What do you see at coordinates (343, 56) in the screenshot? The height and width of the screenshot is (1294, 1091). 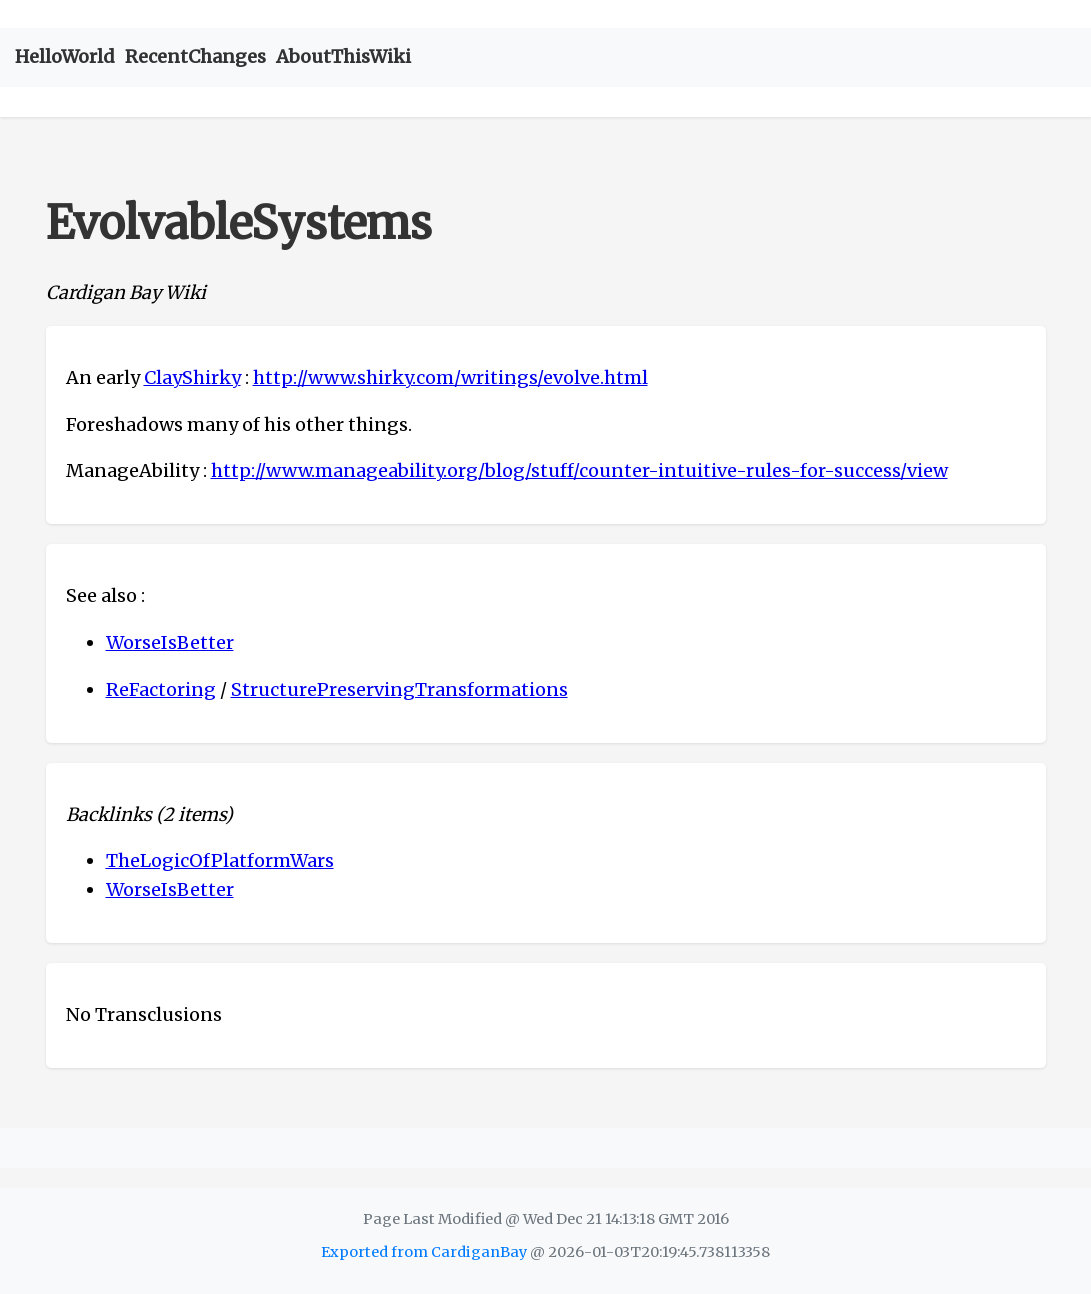 I see `AboutThisWiki` at bounding box center [343, 56].